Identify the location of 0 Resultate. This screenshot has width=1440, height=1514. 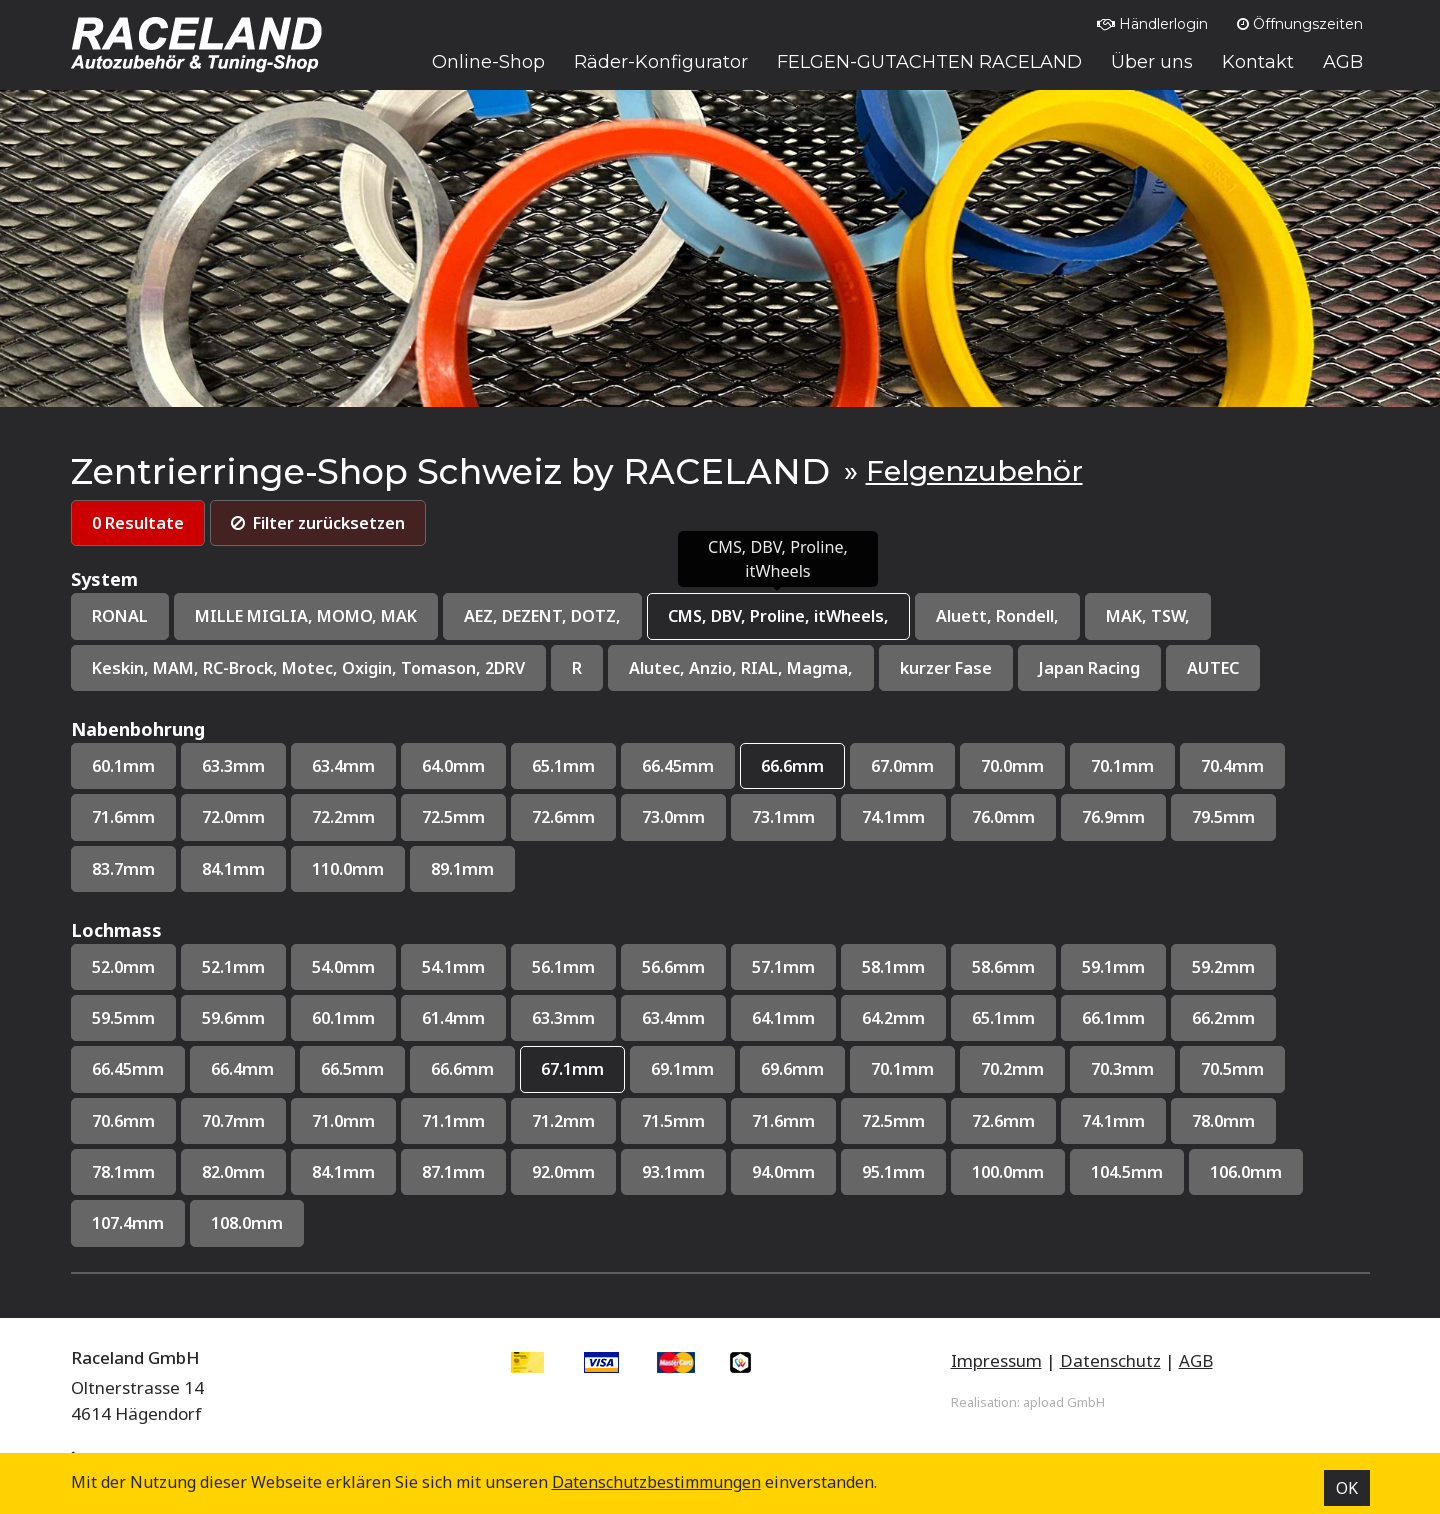
(139, 523).